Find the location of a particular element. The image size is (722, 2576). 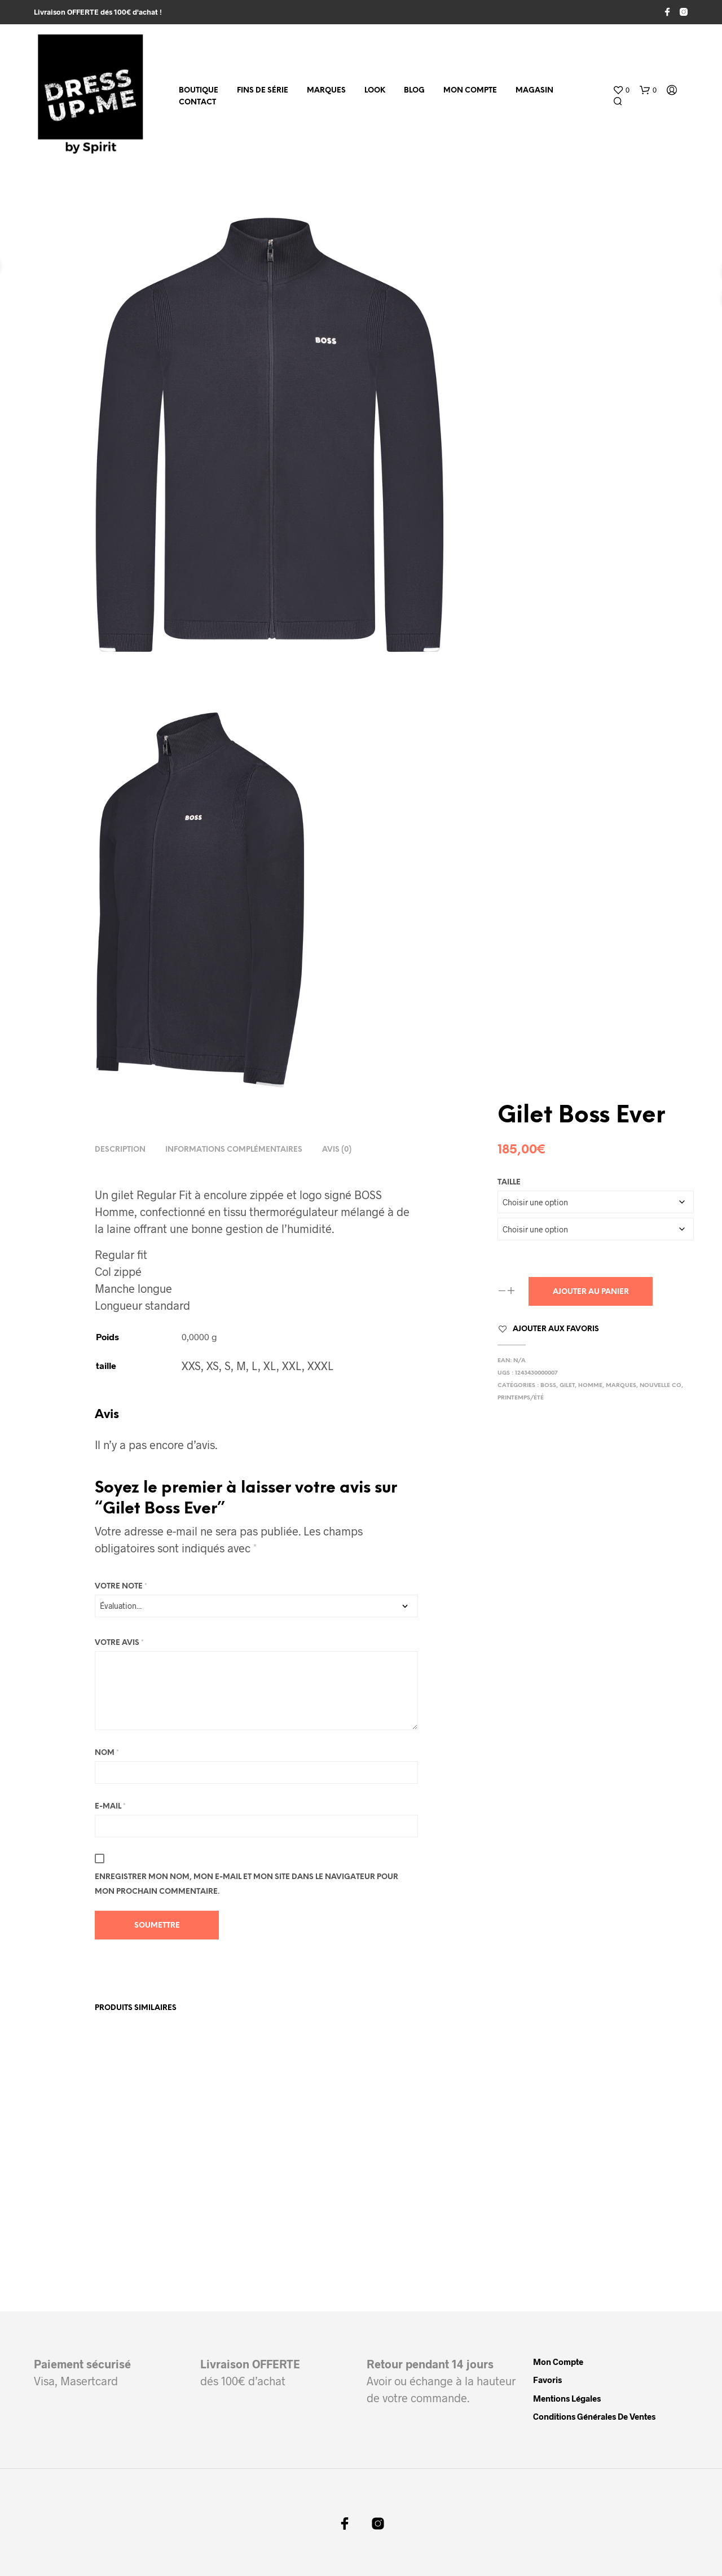

Nom is located at coordinates (107, 1753).